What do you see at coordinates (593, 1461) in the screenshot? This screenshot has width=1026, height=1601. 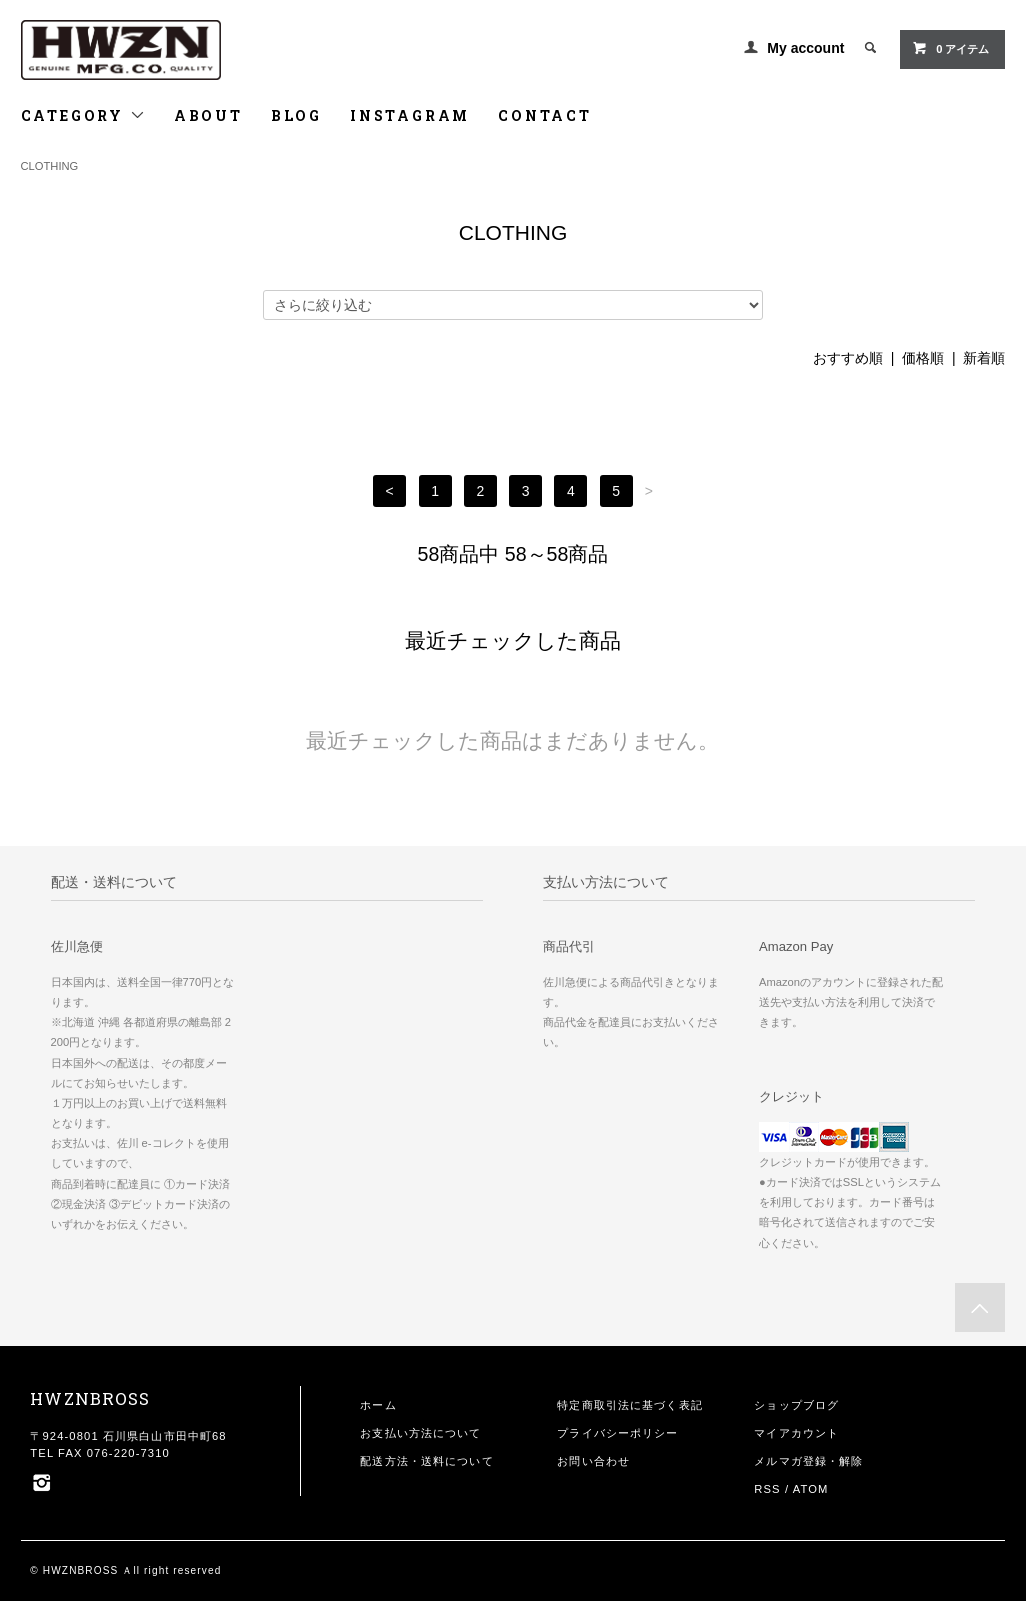 I see `お問い合わせ` at bounding box center [593, 1461].